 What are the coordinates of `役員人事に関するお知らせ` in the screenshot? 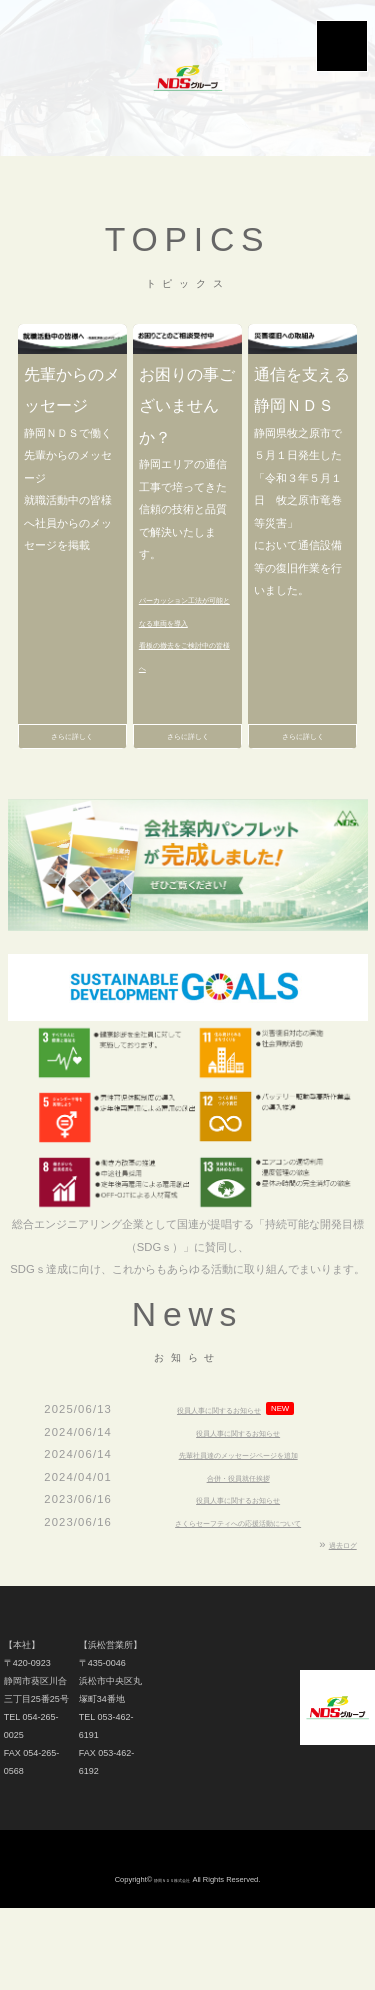 It's located at (219, 1441).